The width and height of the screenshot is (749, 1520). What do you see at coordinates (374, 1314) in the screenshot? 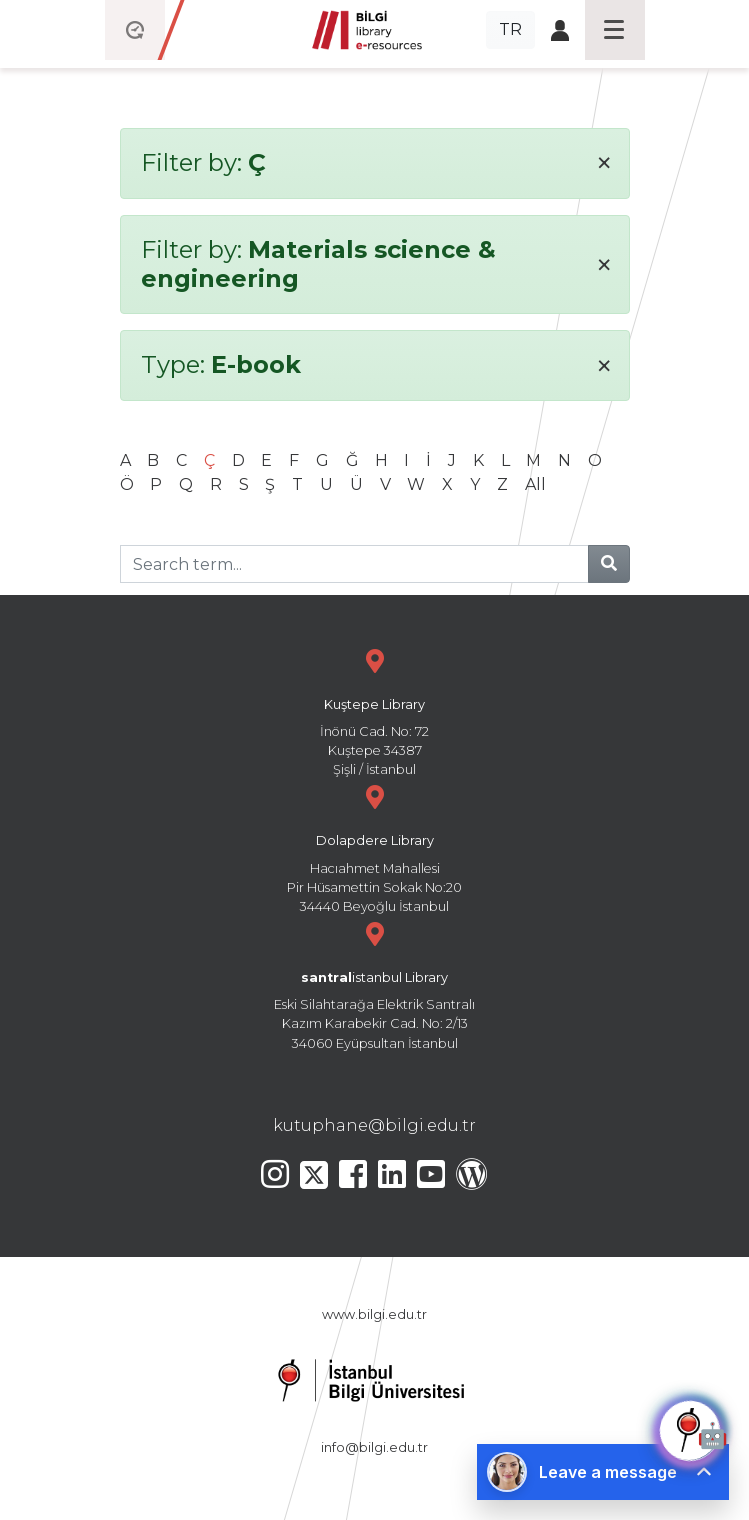
I see `www.bilgi.edu.tr` at bounding box center [374, 1314].